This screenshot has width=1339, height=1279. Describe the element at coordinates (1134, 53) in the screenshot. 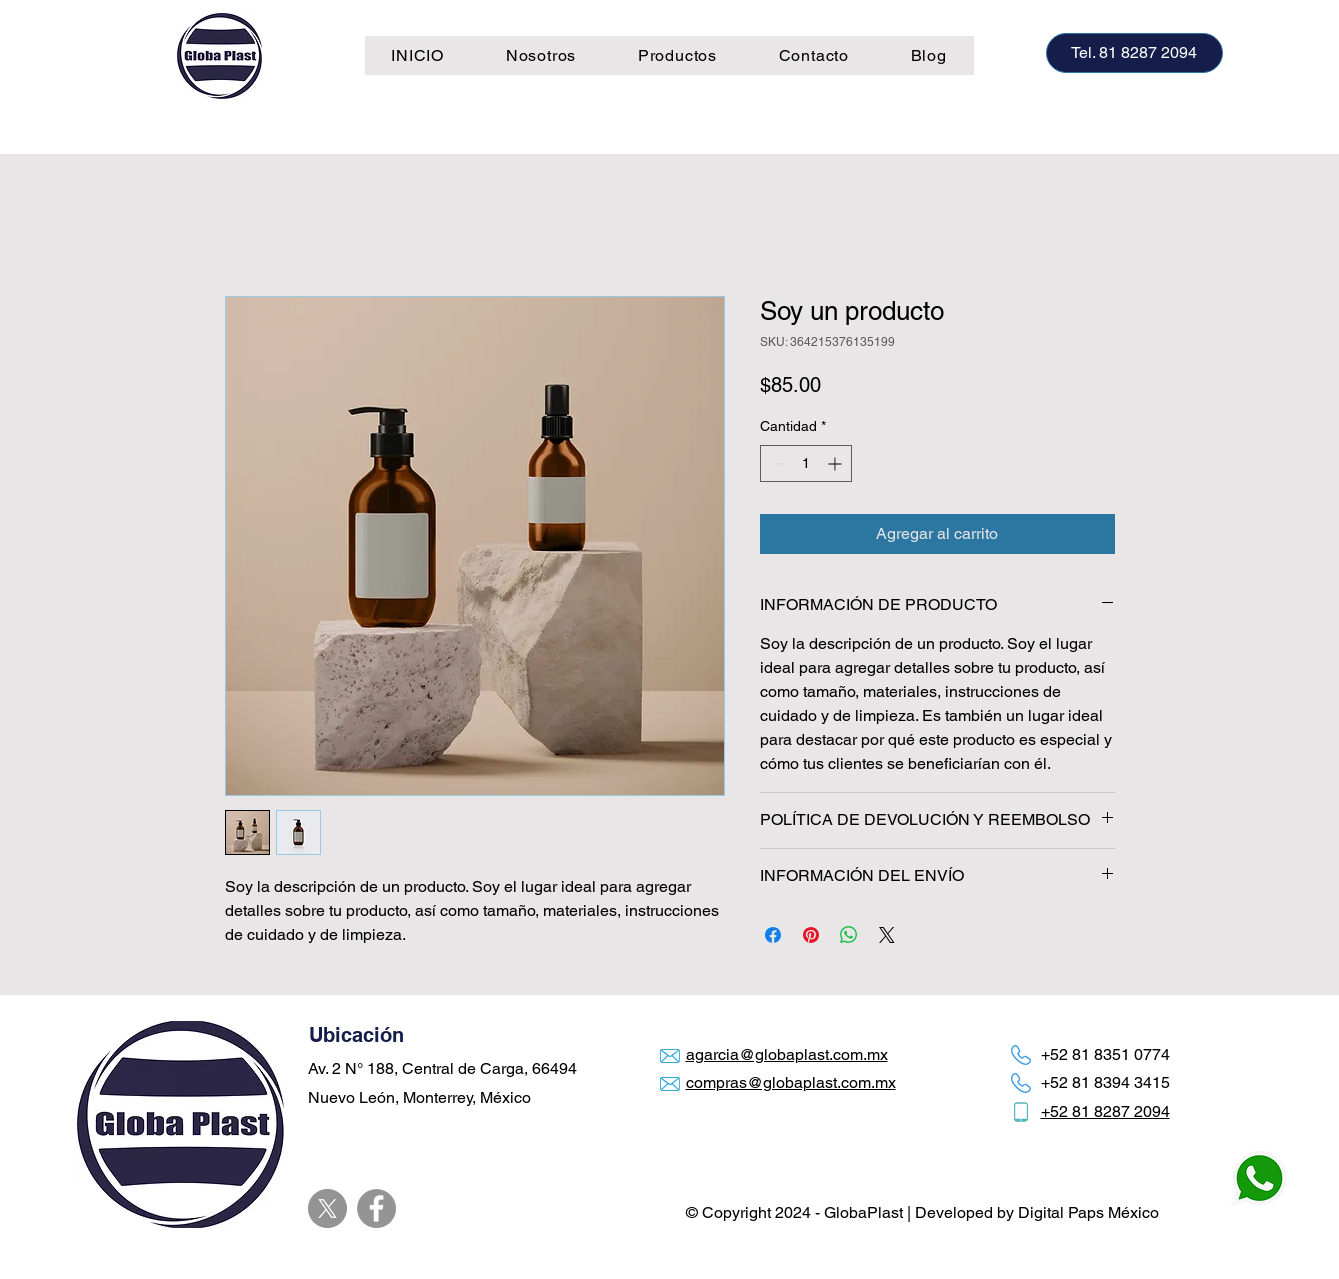

I see `[Tel. 81 8287 2094]` at that location.